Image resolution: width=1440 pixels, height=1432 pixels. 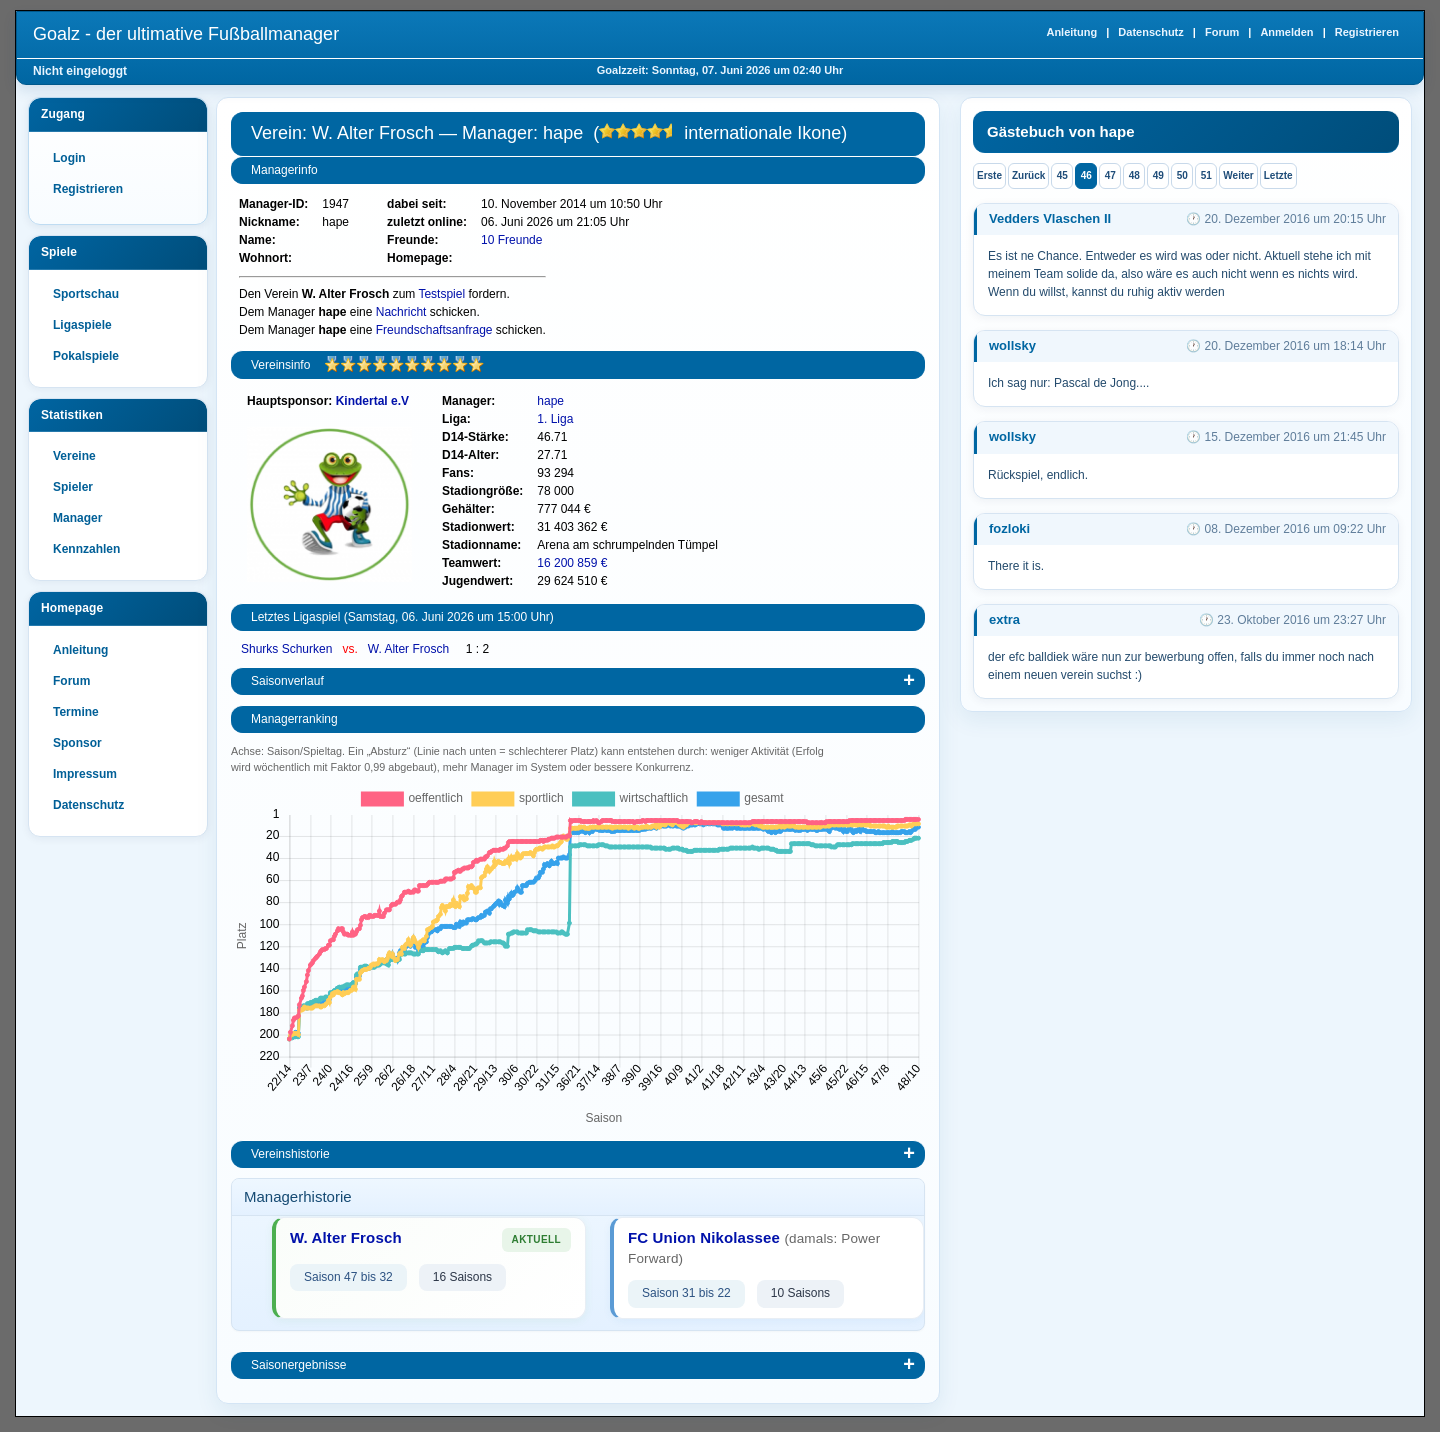 I want to click on Nachricht, so click(x=401, y=312).